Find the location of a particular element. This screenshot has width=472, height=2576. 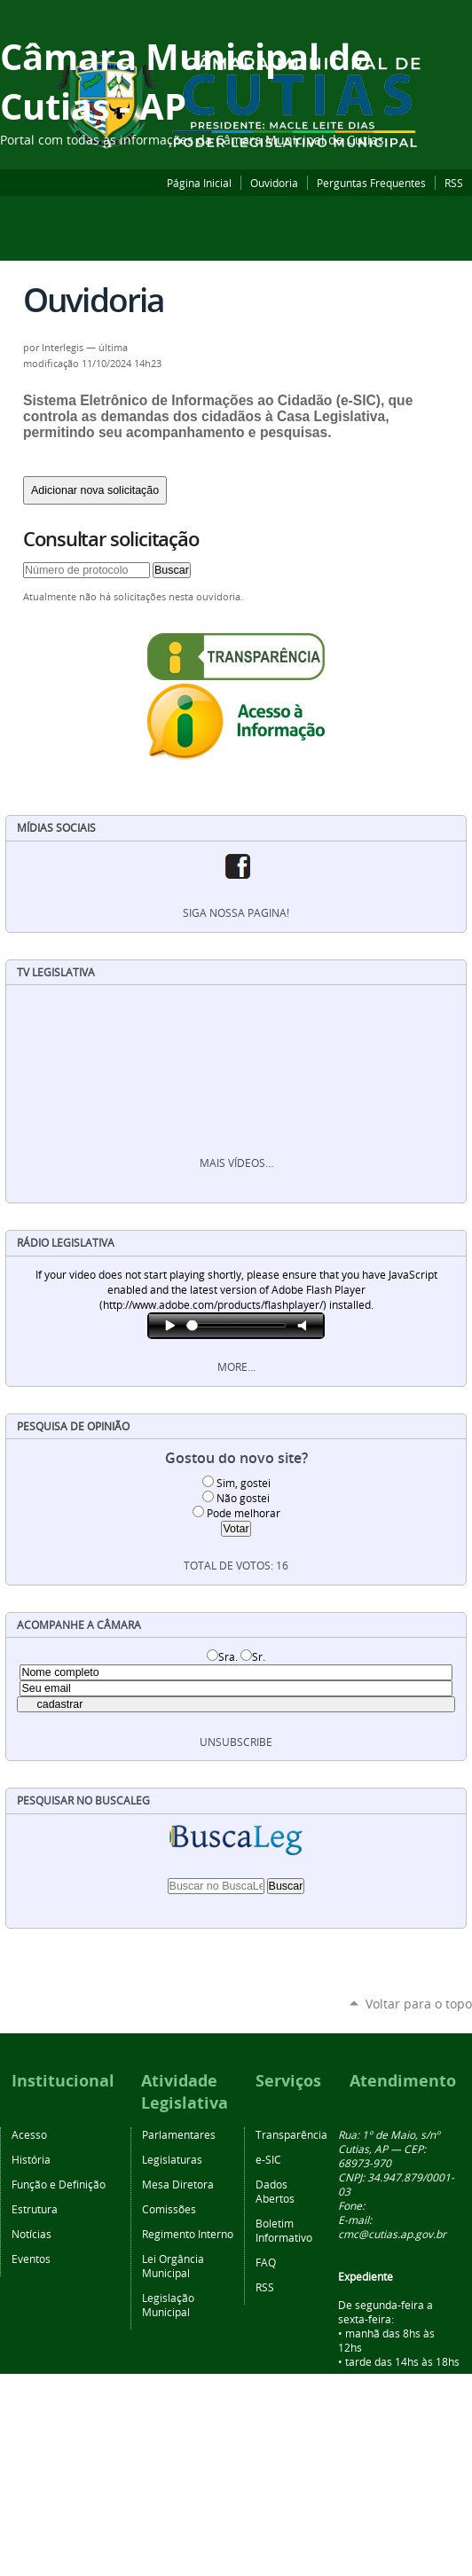

Função e Definição is located at coordinates (59, 2184).